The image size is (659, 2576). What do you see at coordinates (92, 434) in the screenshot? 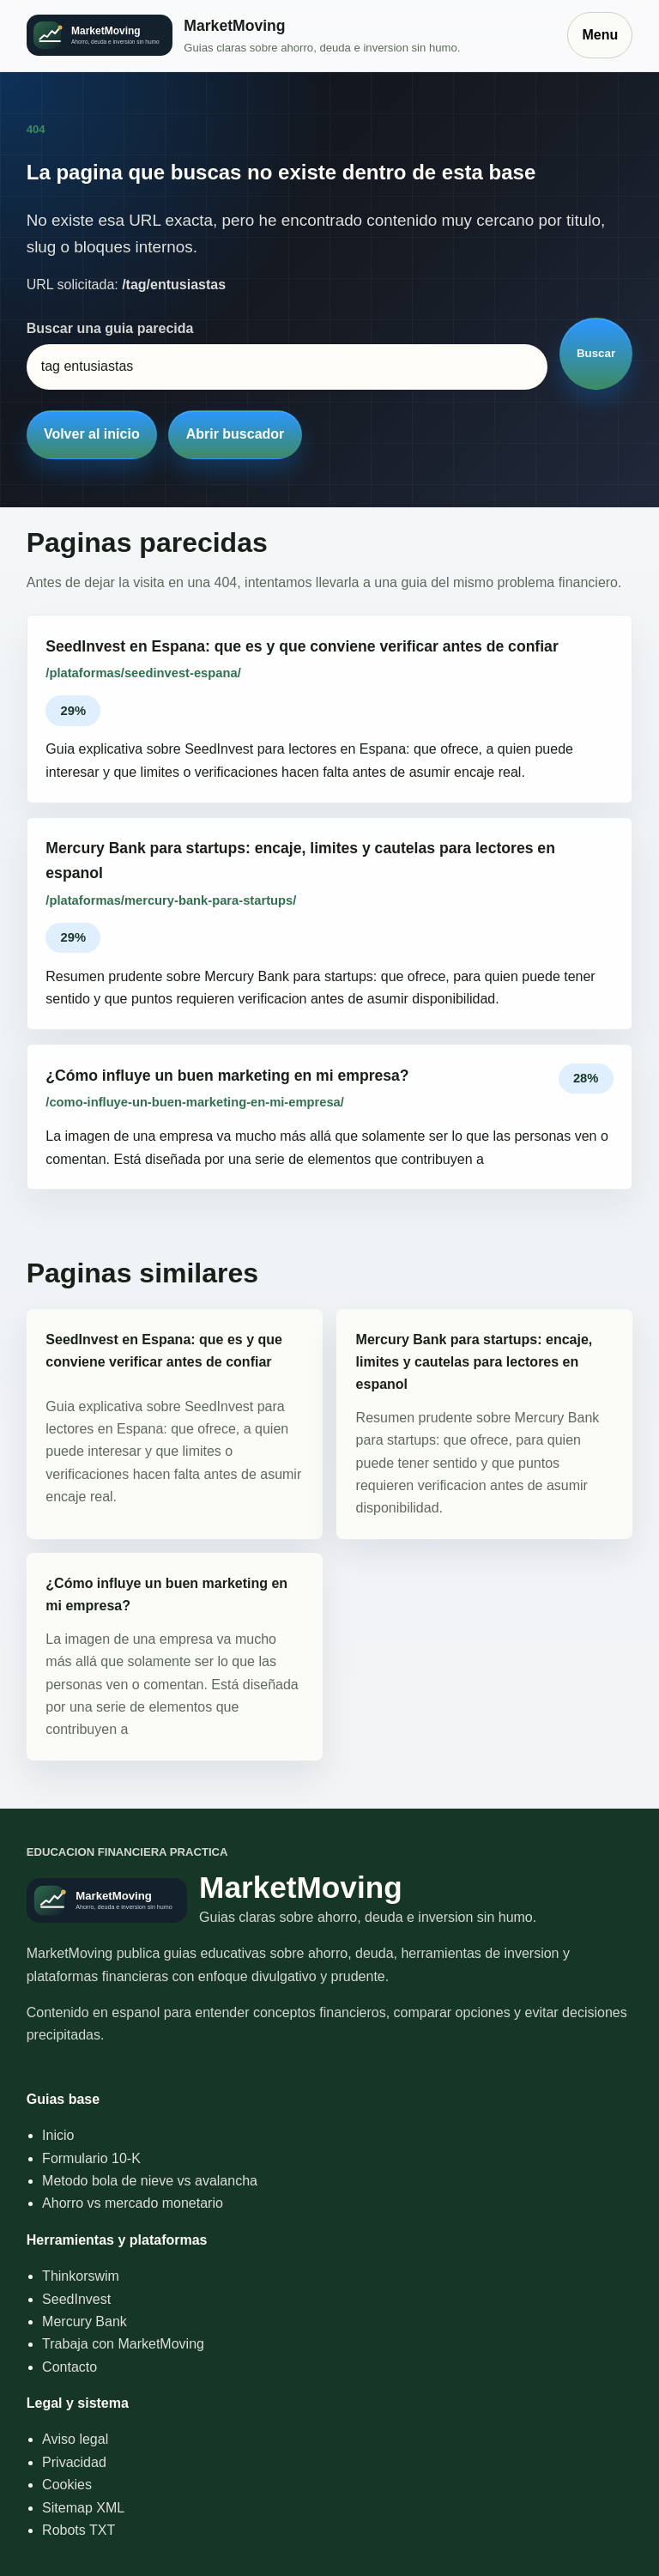
I see `Volver al inicio` at bounding box center [92, 434].